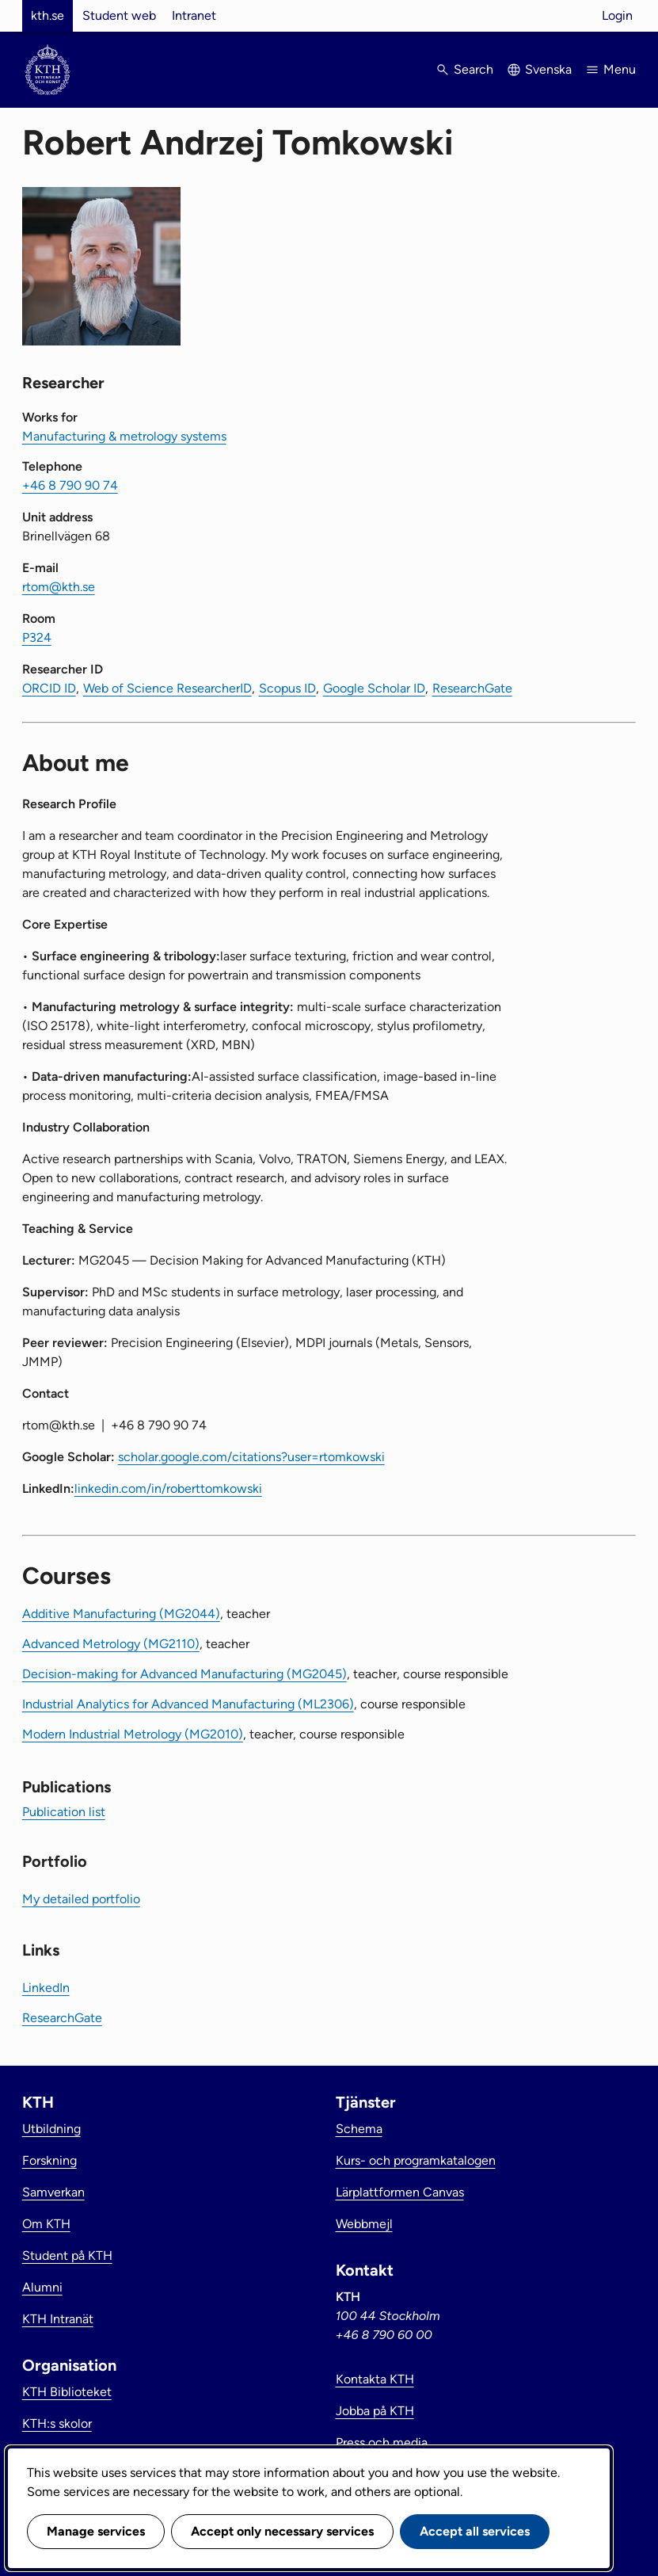  Describe the element at coordinates (287, 688) in the screenshot. I see `Scopus ID` at that location.